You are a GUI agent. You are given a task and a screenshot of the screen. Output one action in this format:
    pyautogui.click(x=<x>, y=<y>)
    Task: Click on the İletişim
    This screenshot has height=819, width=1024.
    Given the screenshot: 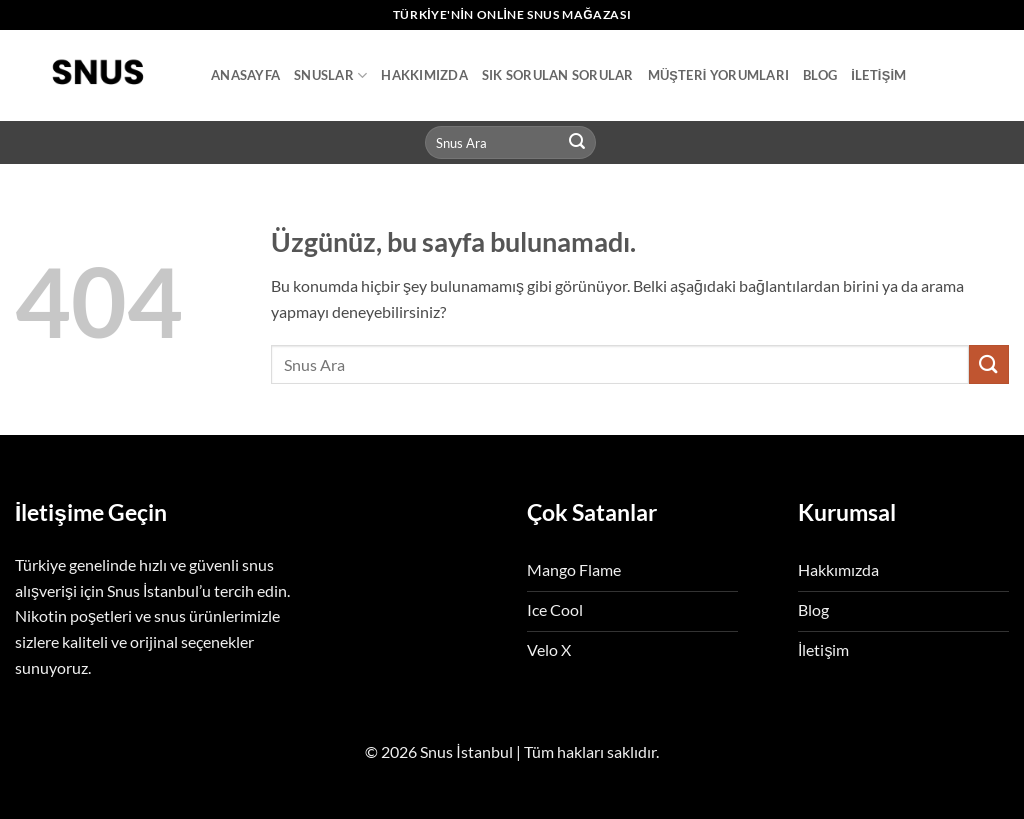 What is the action you would take?
    pyautogui.click(x=878, y=75)
    